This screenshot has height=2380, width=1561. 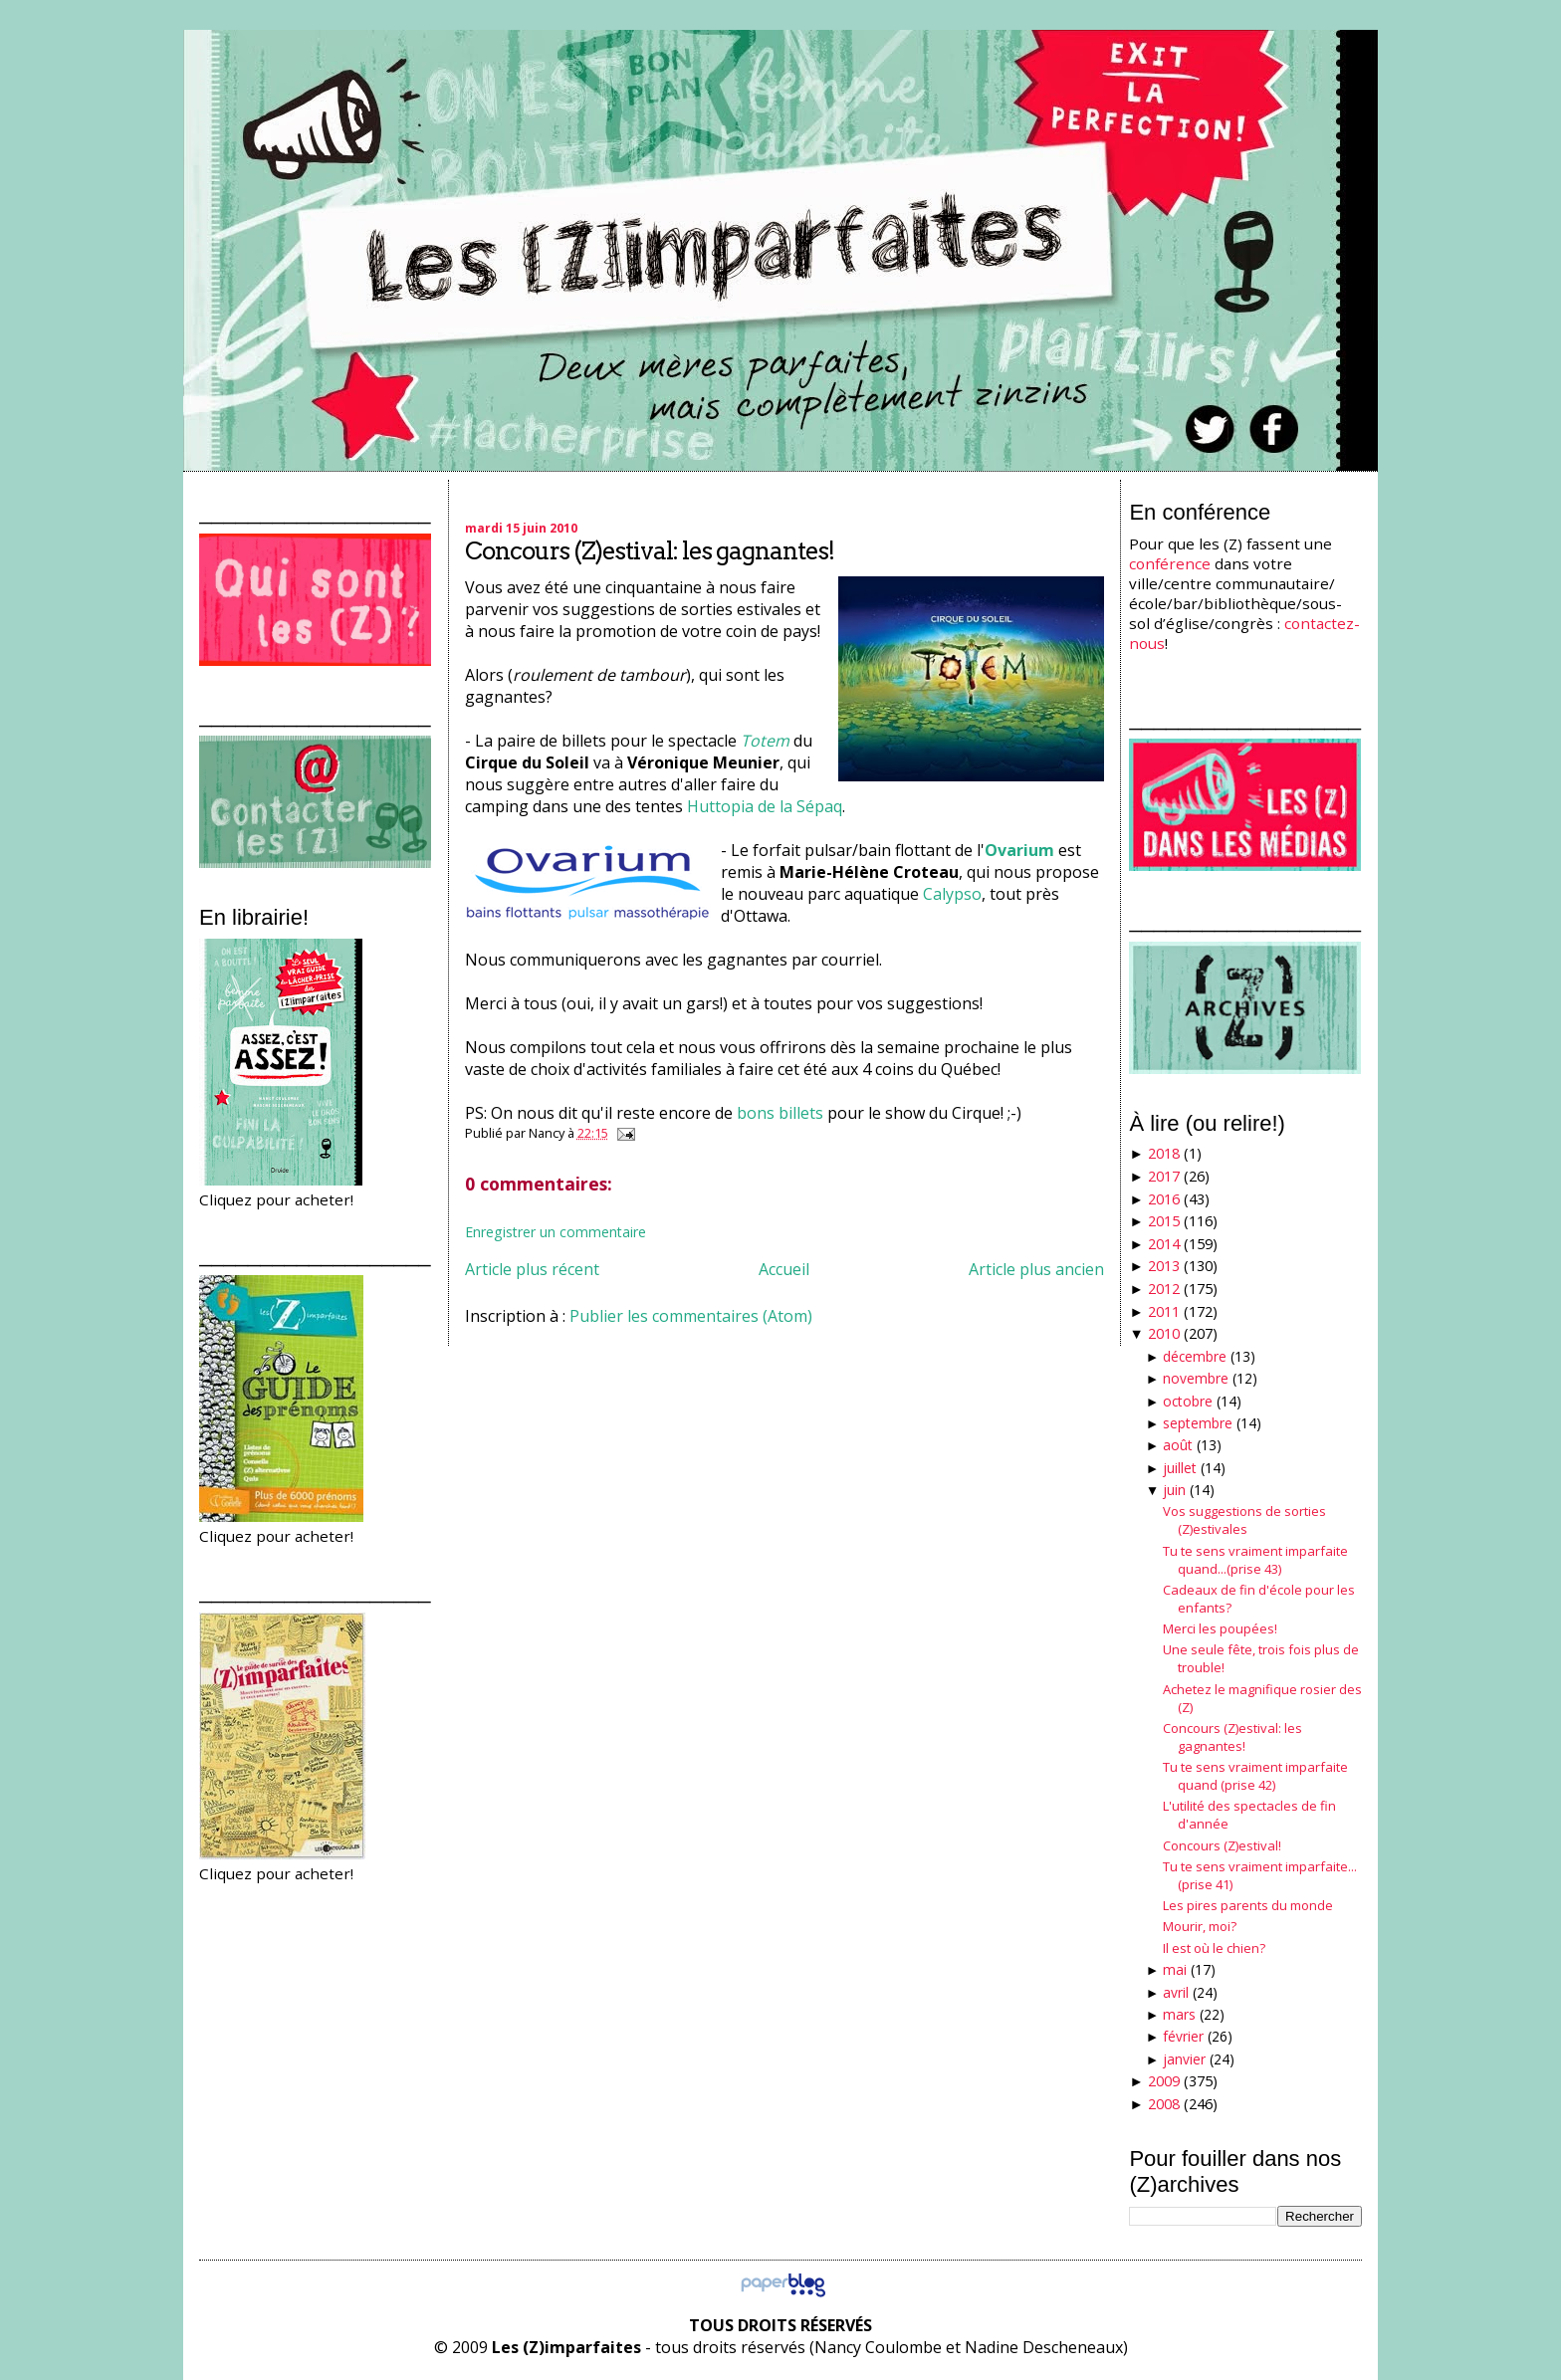 What do you see at coordinates (1188, 1401) in the screenshot?
I see `octobre` at bounding box center [1188, 1401].